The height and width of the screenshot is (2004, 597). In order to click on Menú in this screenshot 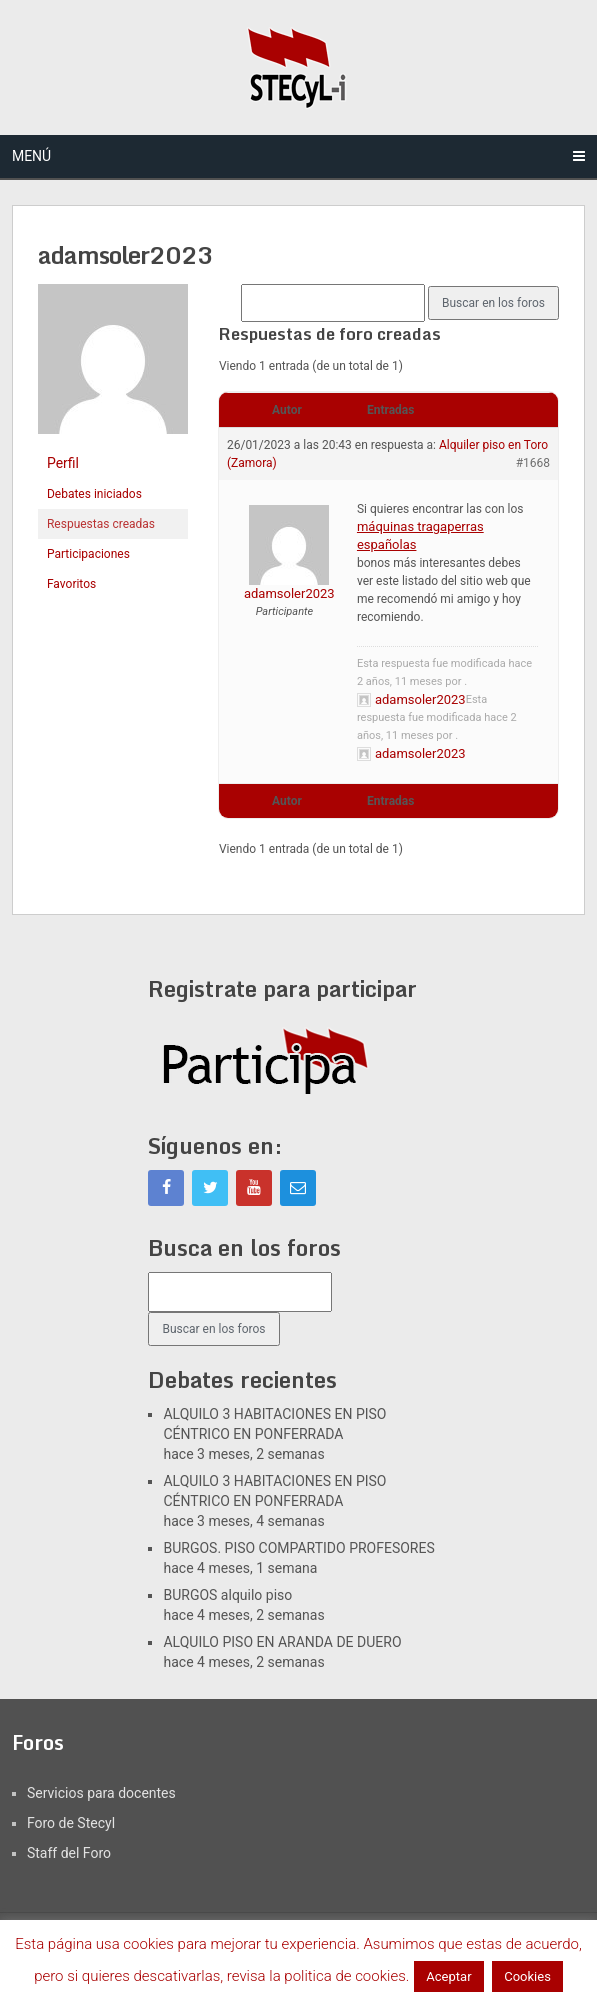, I will do `click(31, 156)`.